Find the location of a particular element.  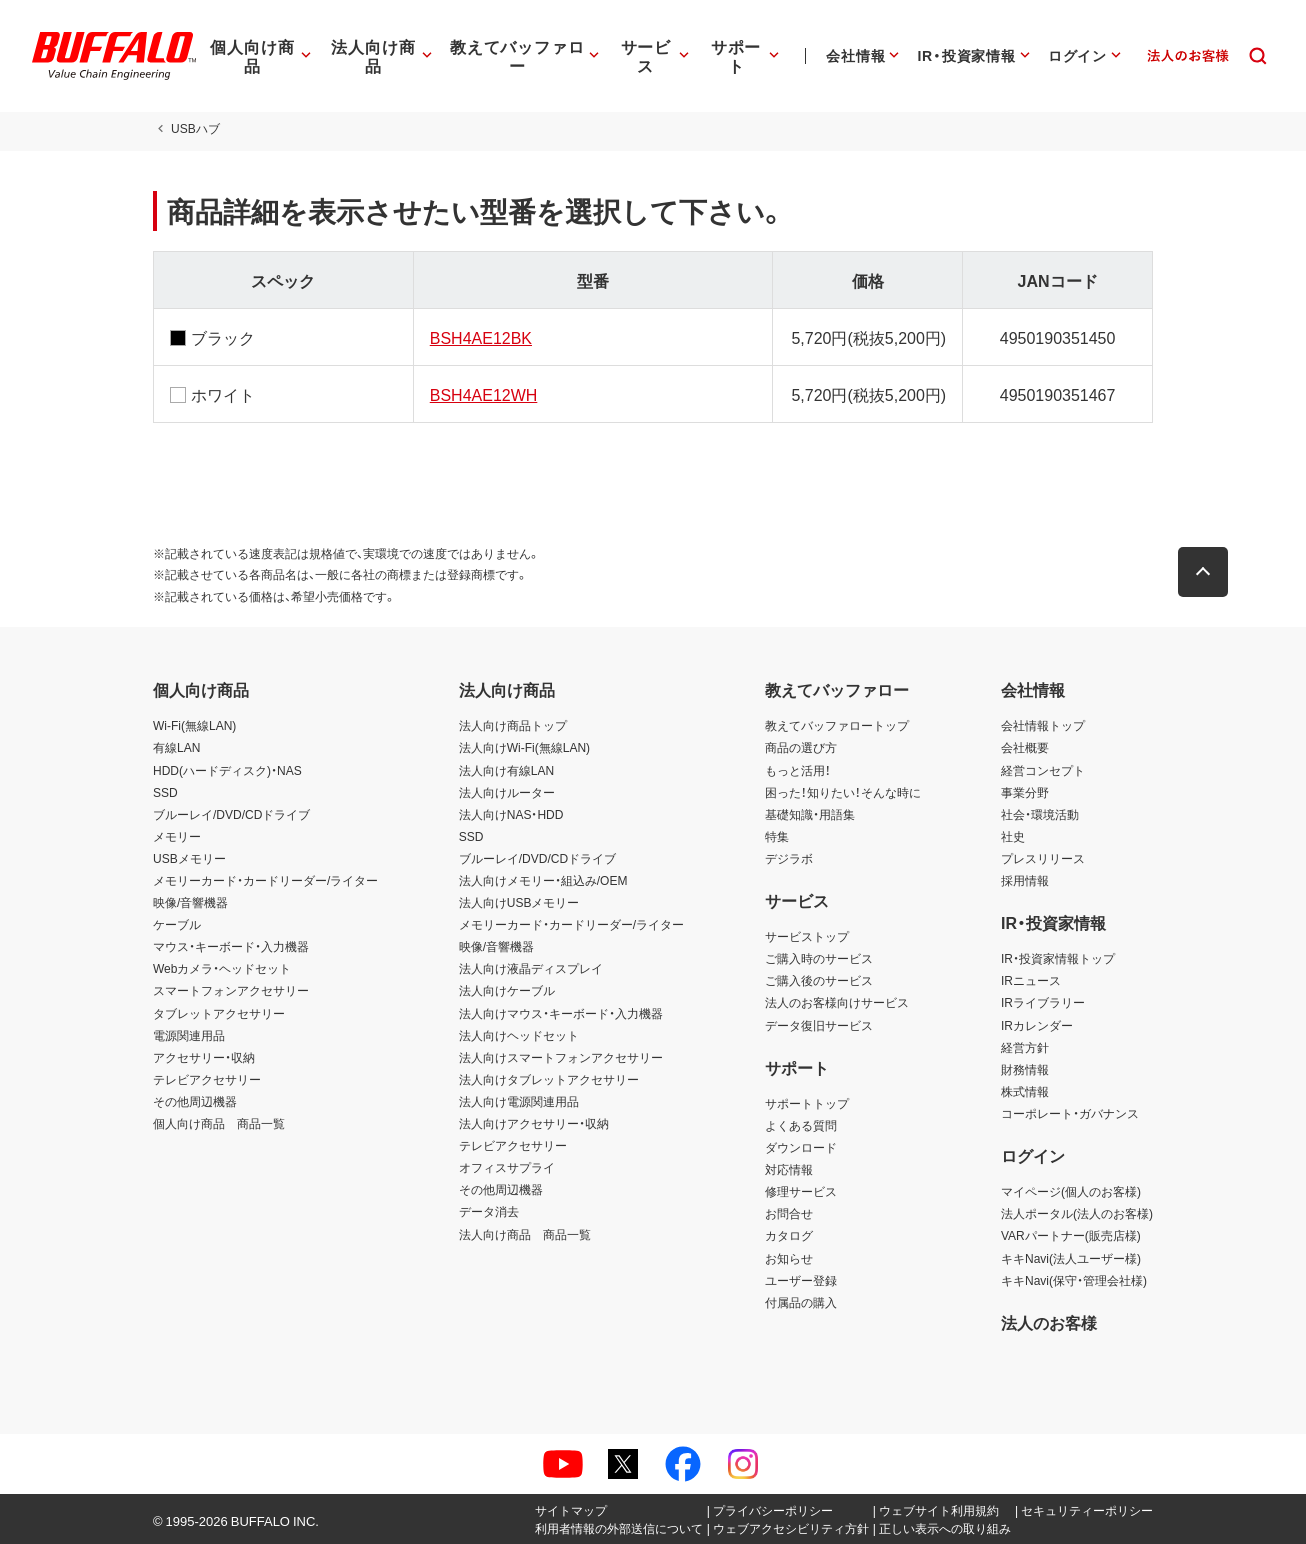

データ消去 is located at coordinates (489, 1211).